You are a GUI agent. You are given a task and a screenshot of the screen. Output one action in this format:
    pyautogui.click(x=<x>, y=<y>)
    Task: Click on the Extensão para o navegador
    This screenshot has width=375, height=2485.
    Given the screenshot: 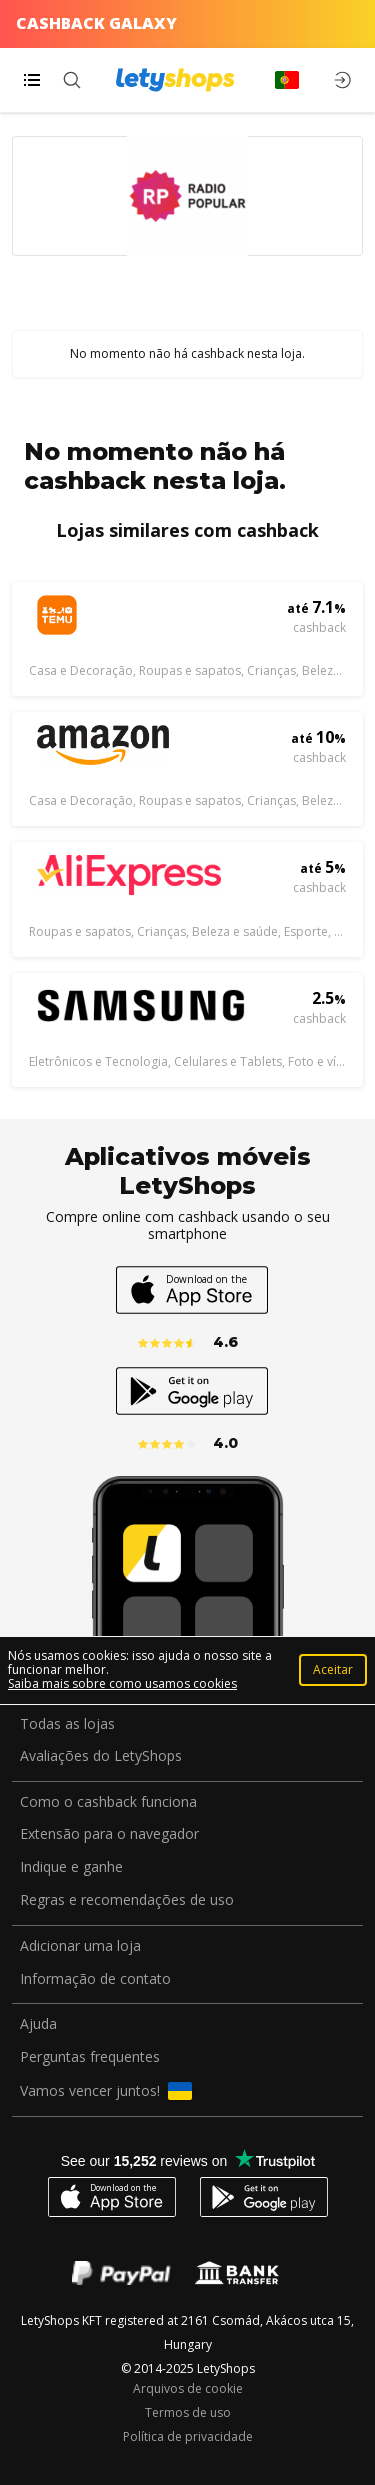 What is the action you would take?
    pyautogui.click(x=109, y=1834)
    